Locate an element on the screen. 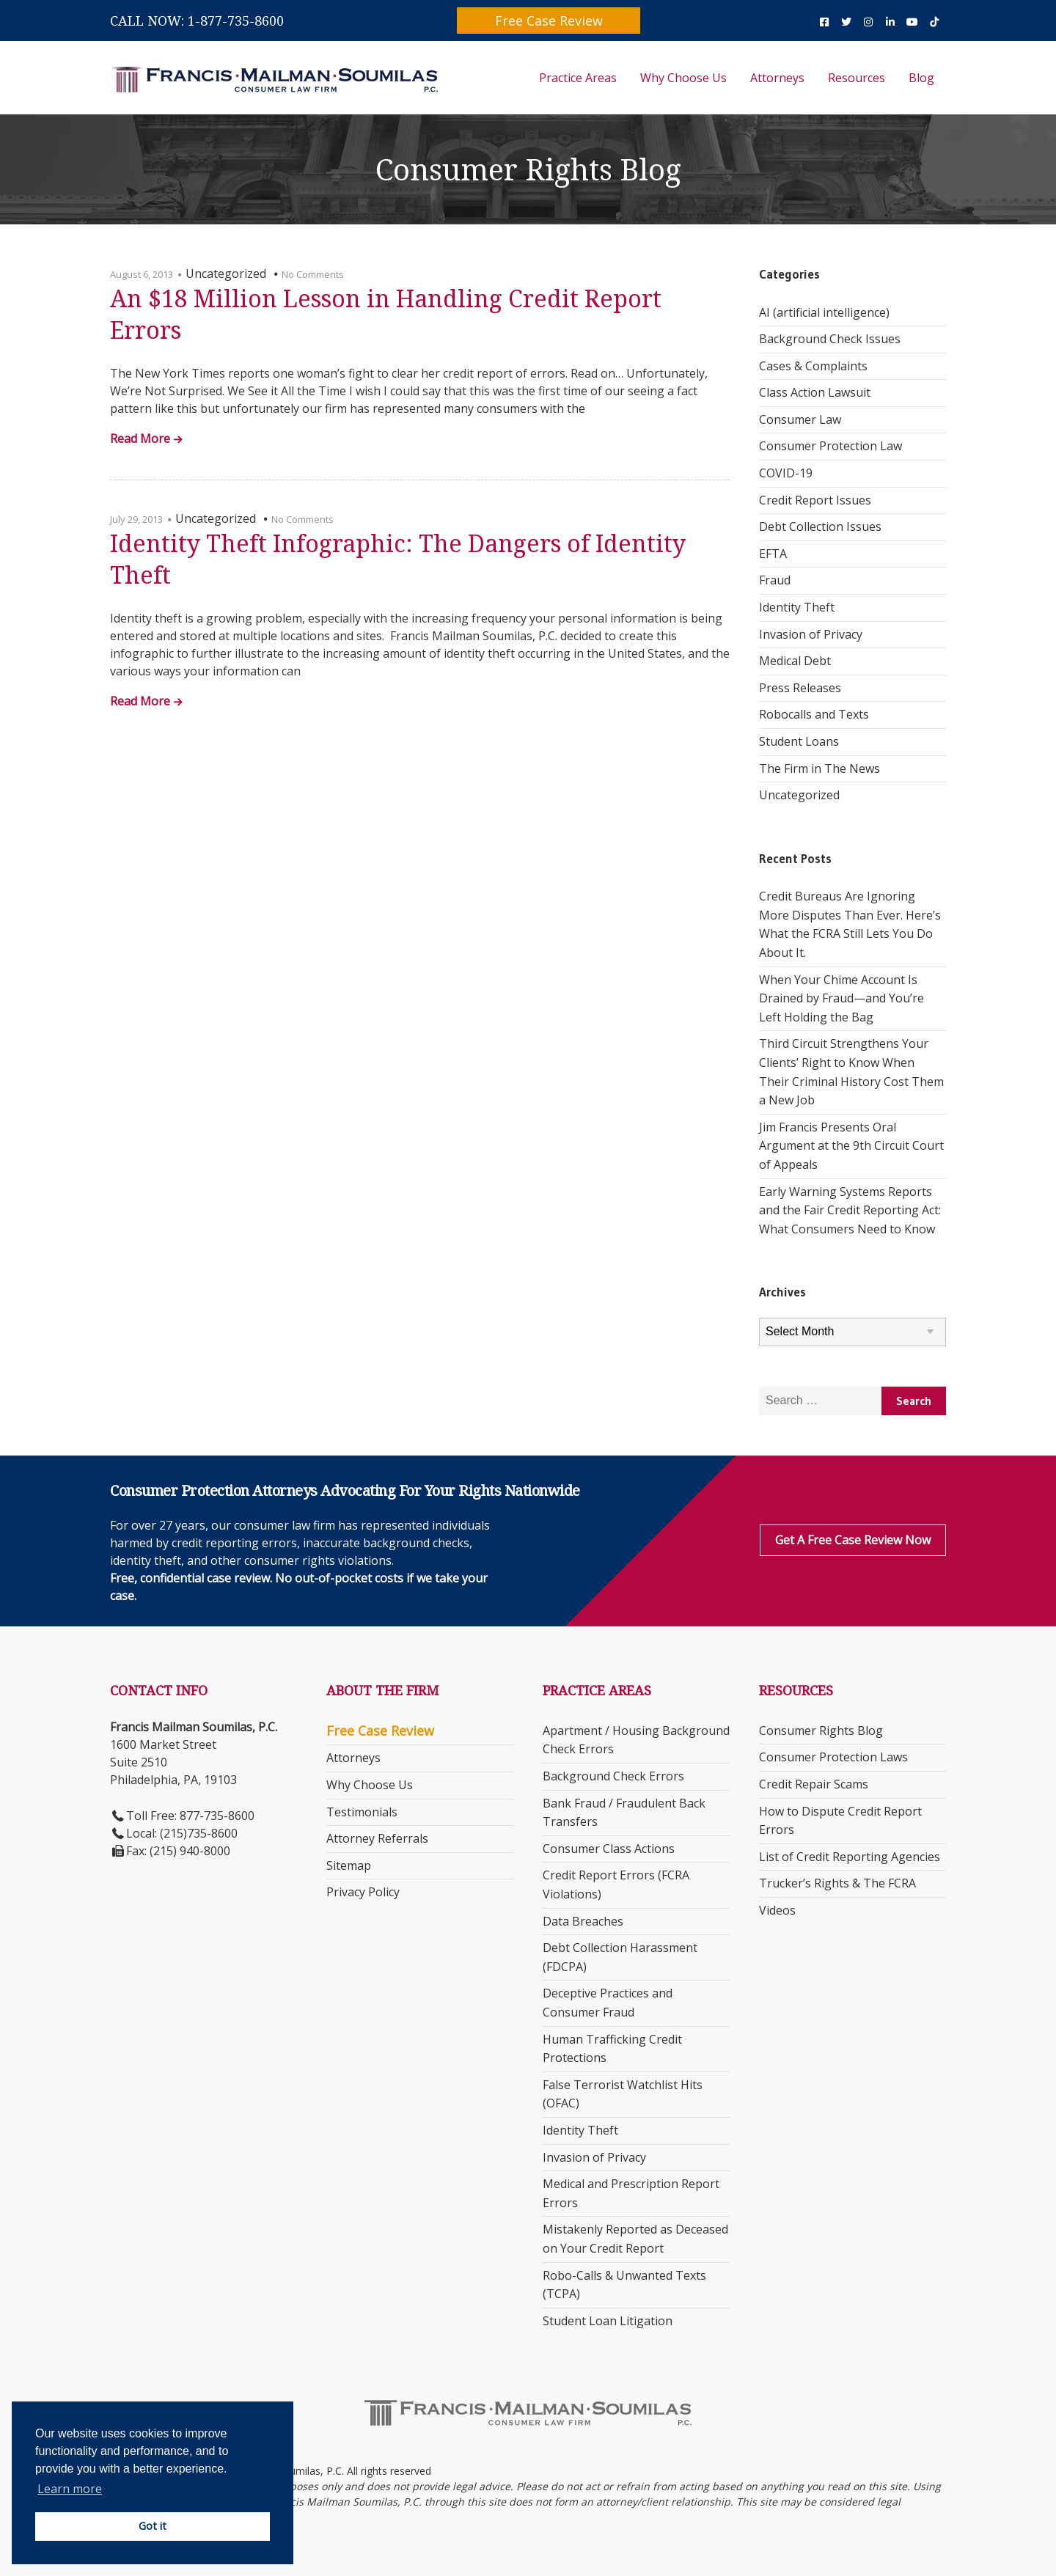 The height and width of the screenshot is (2576, 1056). Got it [button] is located at coordinates (152, 2526).